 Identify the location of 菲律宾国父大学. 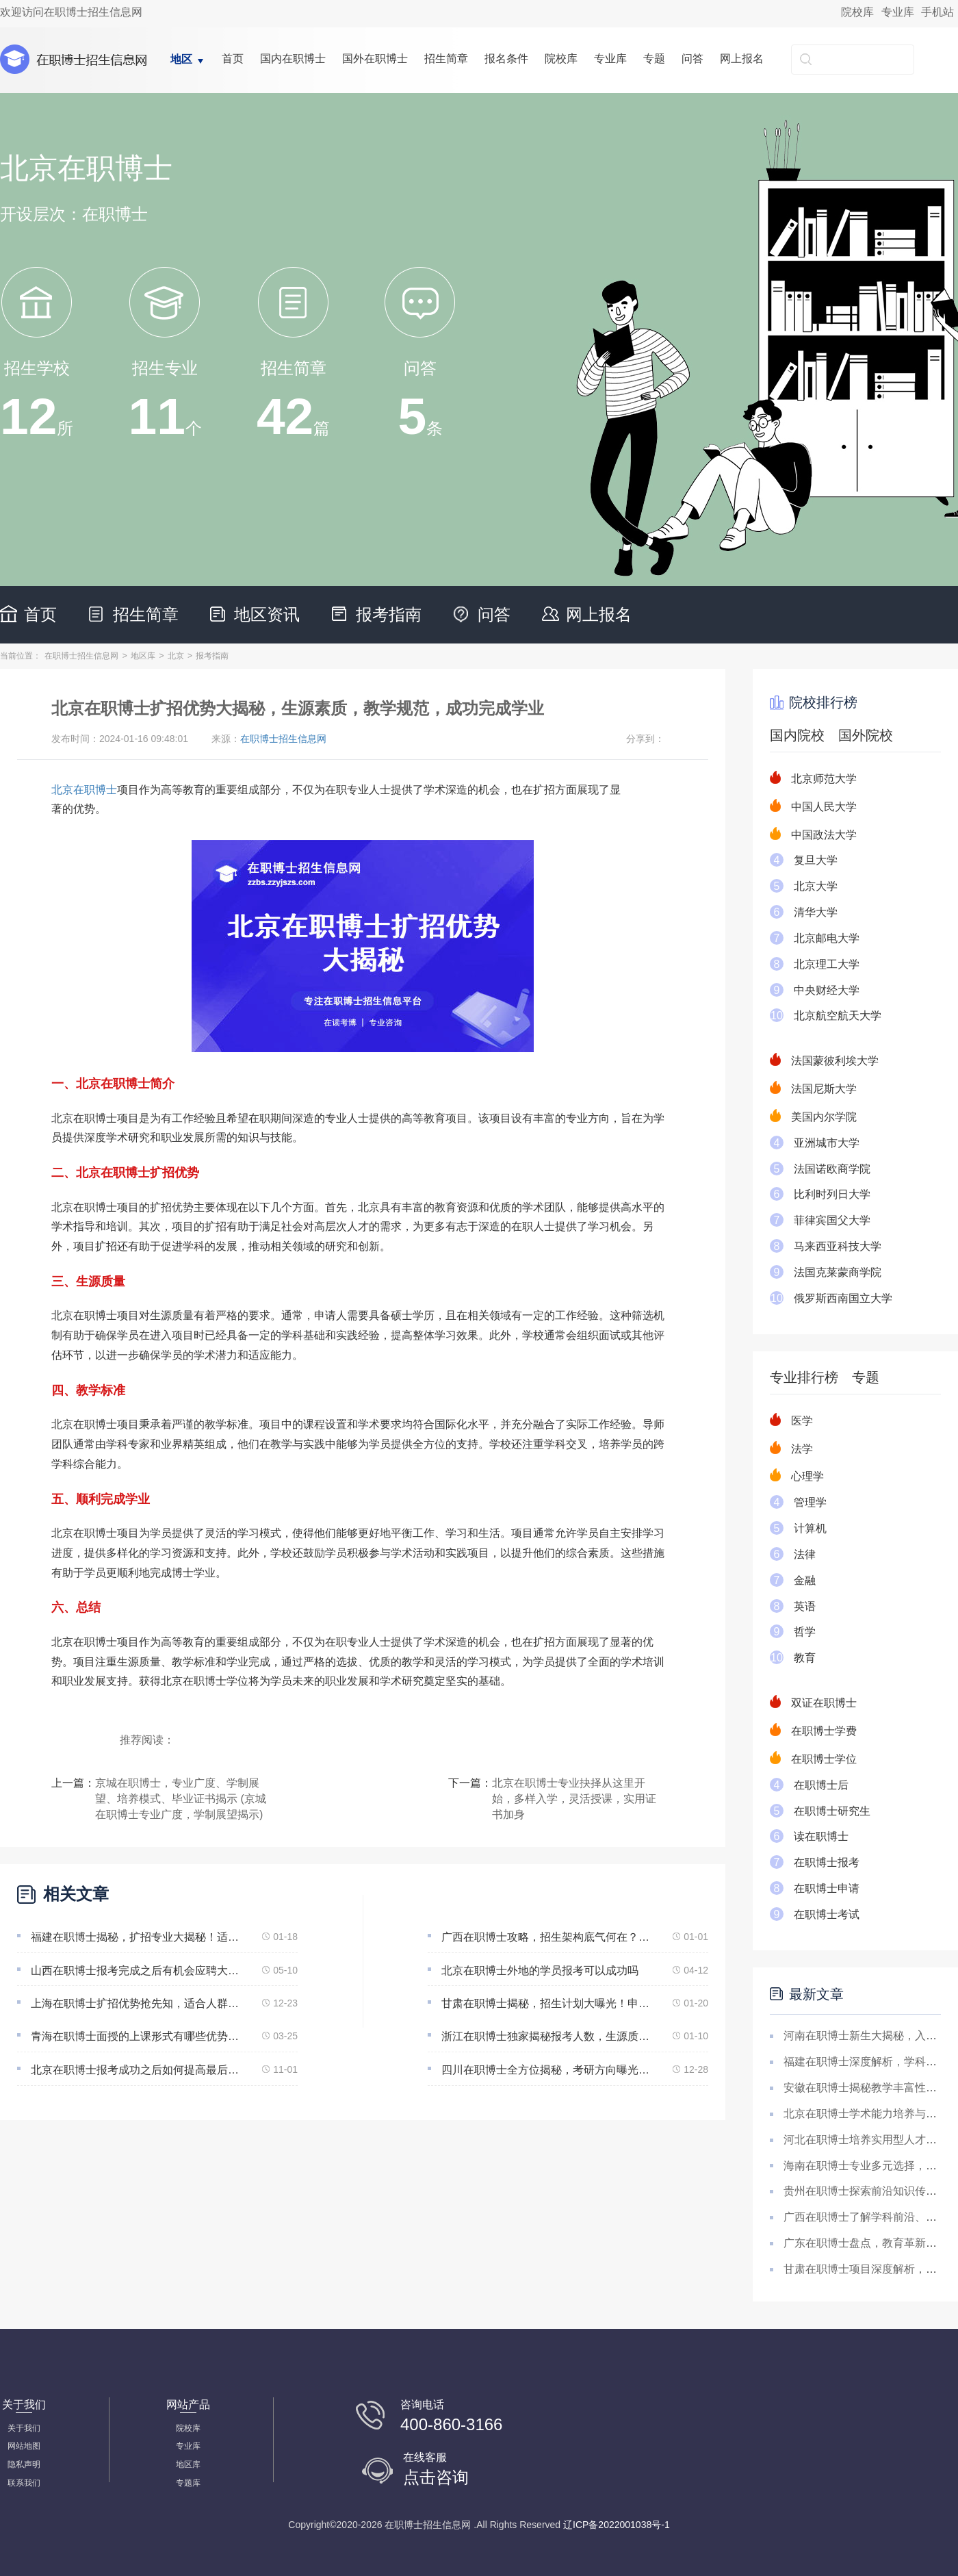
(832, 1220).